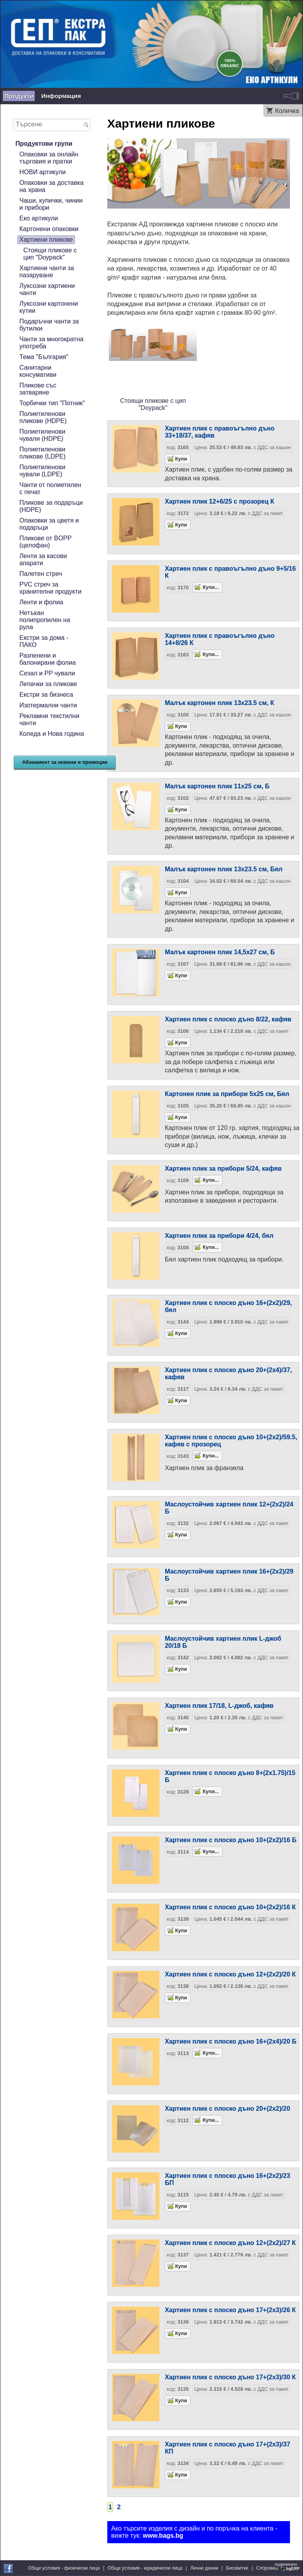 This screenshot has width=303, height=2576. What do you see at coordinates (219, 1235) in the screenshot?
I see `Хартиен плик за прибори 4/24, бял` at bounding box center [219, 1235].